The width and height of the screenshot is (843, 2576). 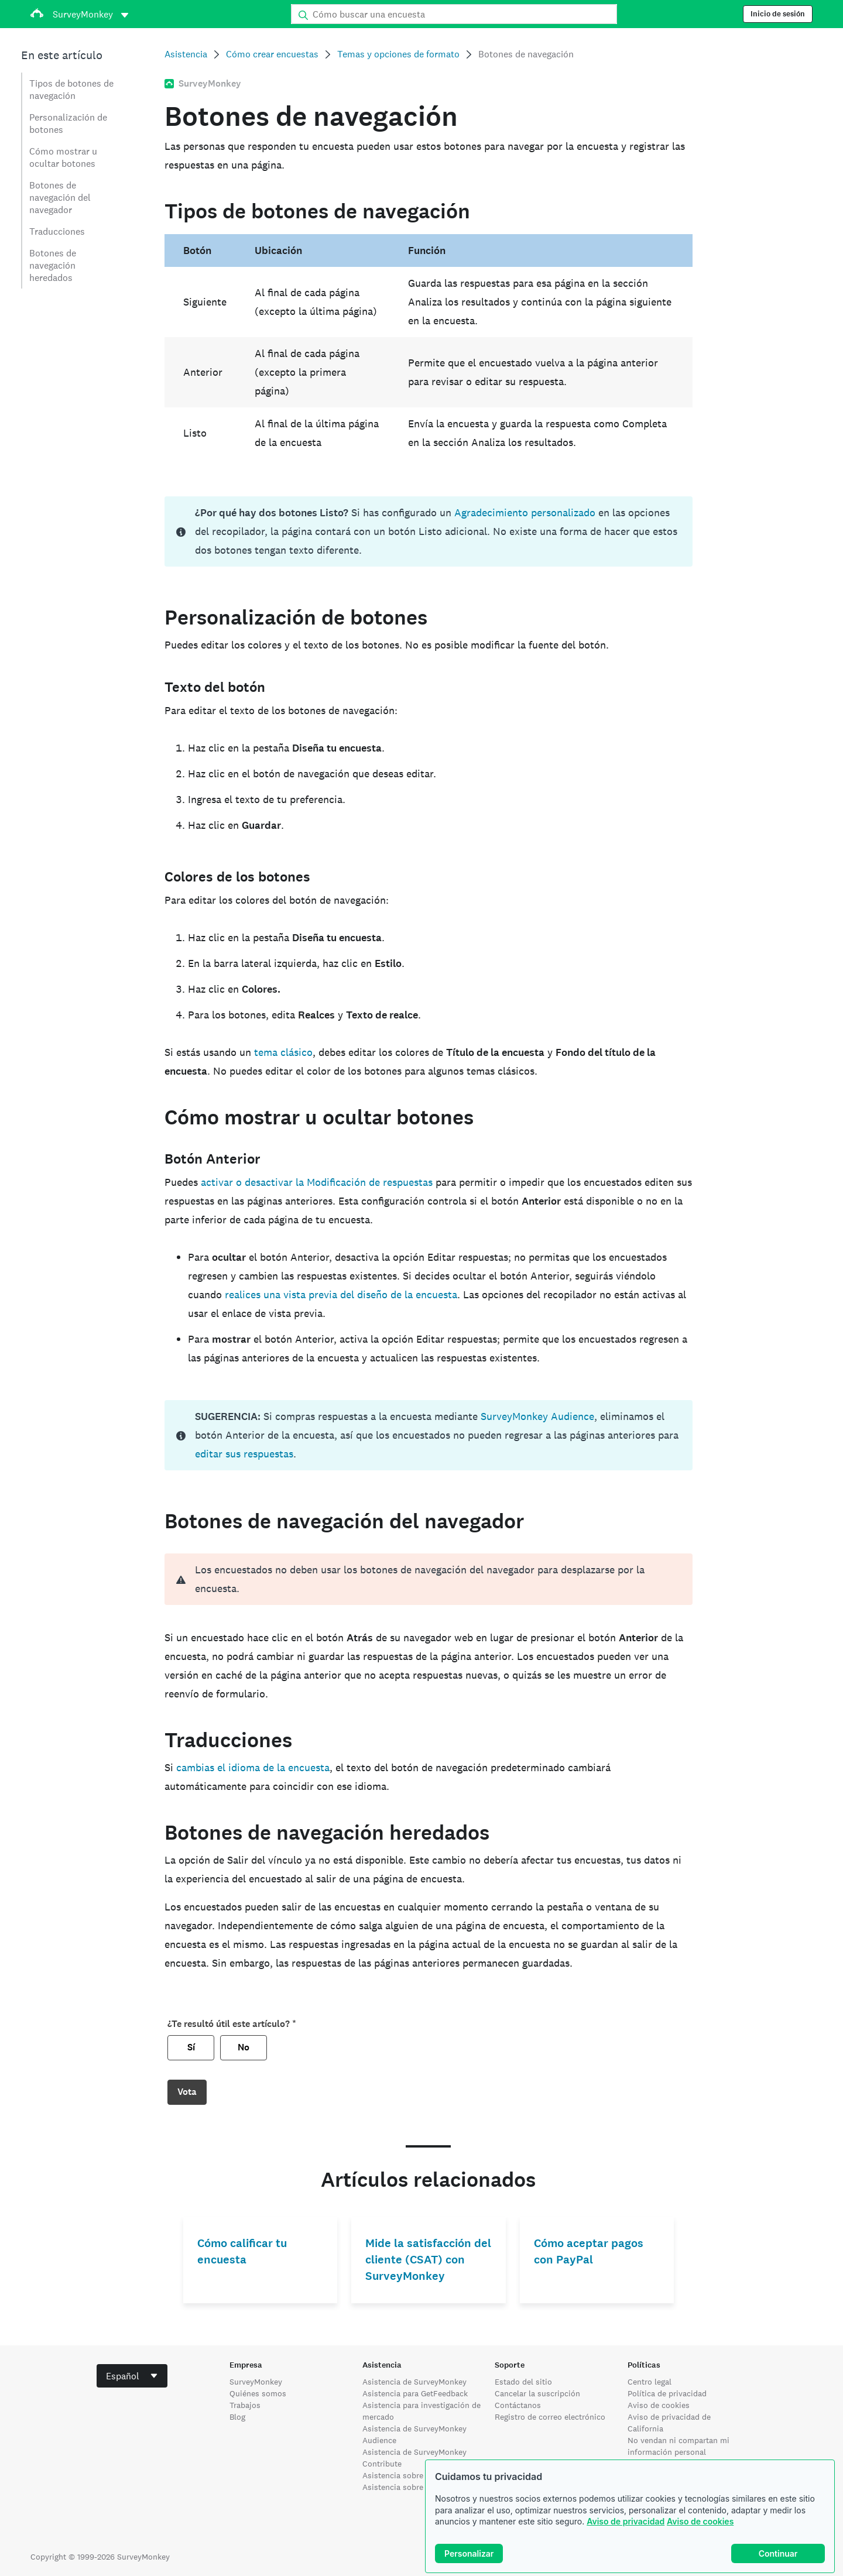 I want to click on Mide la satisfacción del cliente (CSAT) con SurveyMonkey, so click(x=428, y=2259).